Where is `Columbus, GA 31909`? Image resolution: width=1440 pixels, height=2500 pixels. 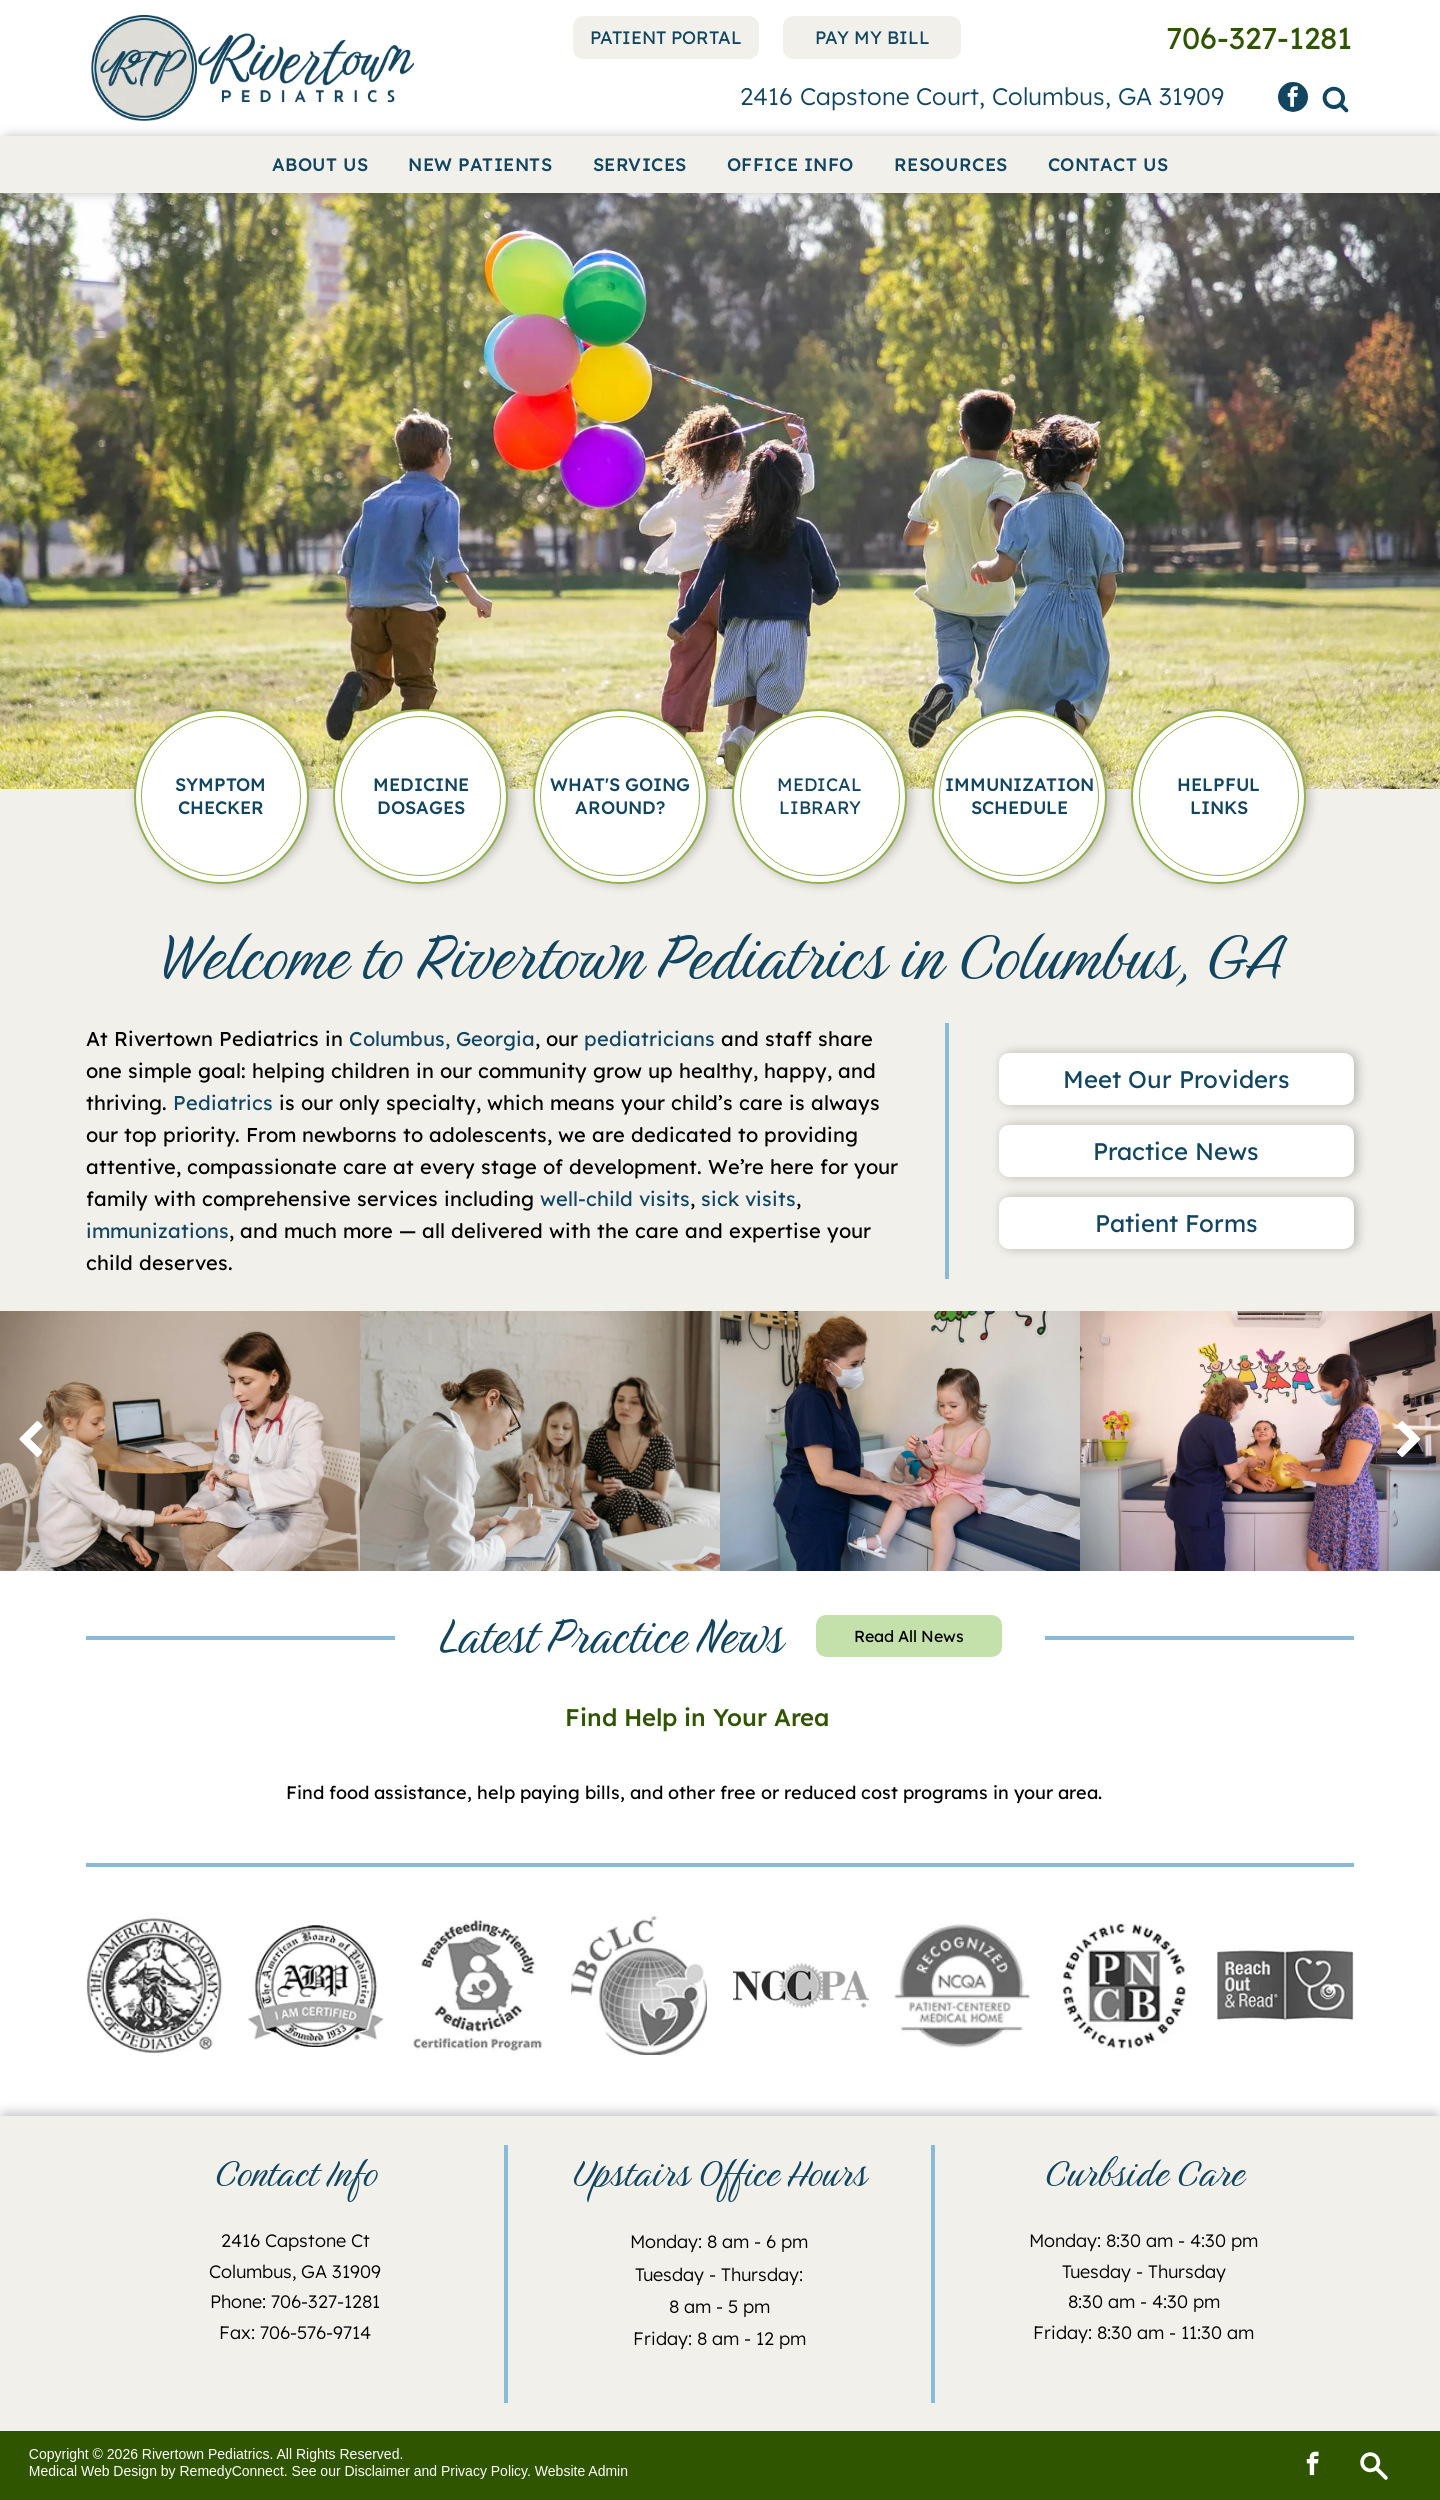 Columbus, GA 31909 is located at coordinates (295, 2271).